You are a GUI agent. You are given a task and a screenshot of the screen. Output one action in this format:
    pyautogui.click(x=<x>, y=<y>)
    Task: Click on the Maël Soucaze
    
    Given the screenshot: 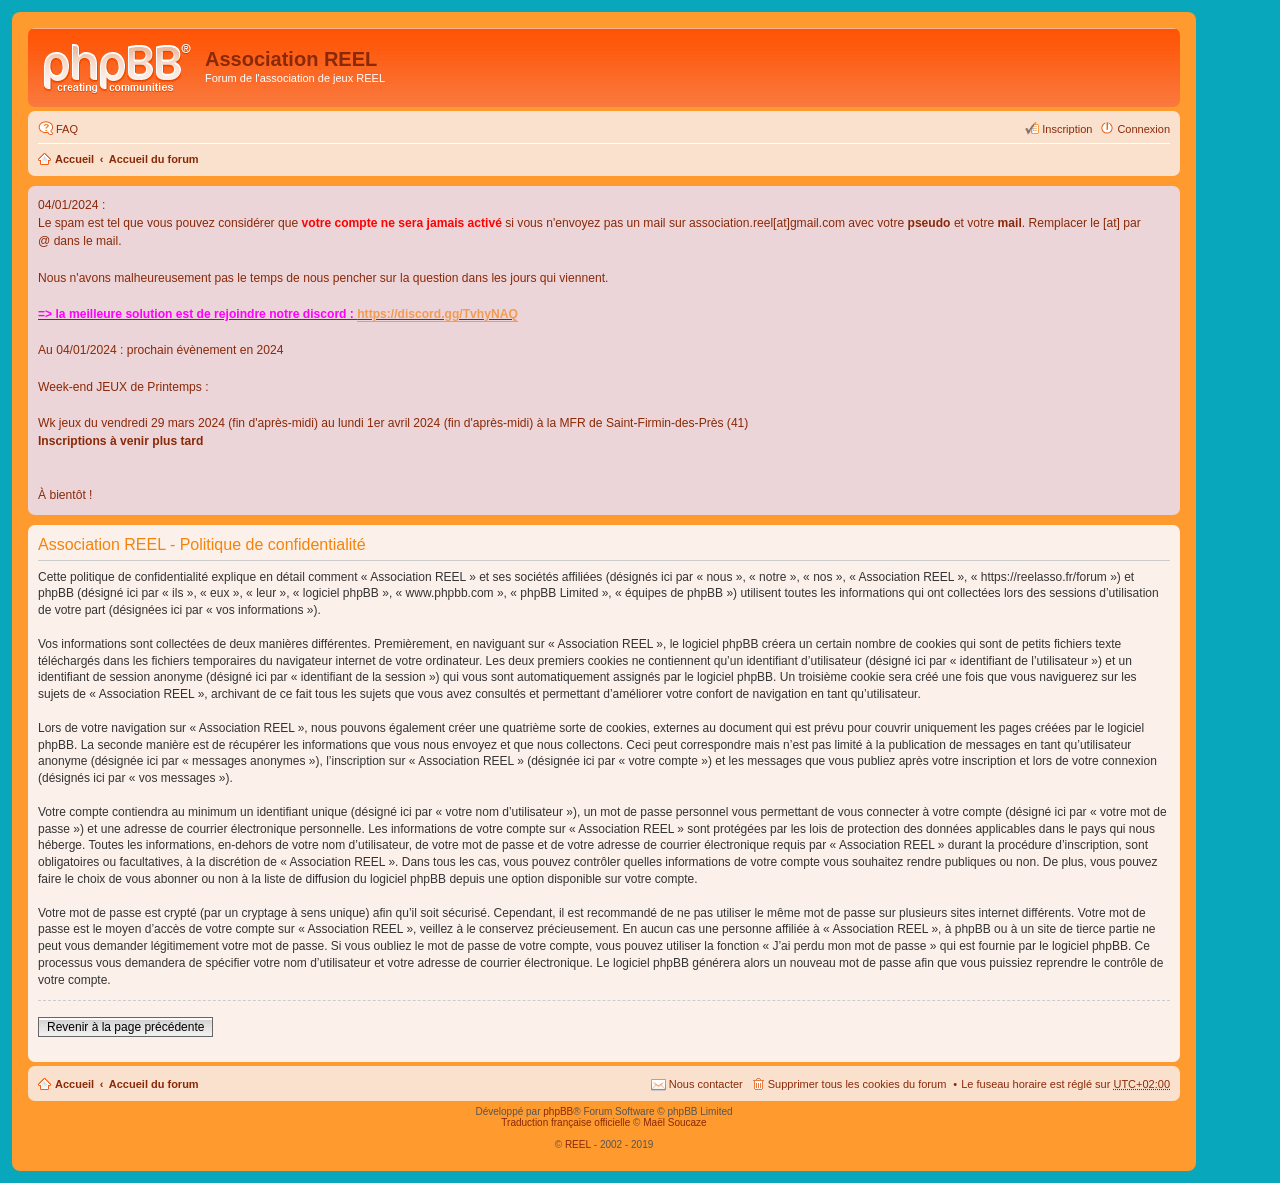 What is the action you would take?
    pyautogui.click(x=674, y=1122)
    